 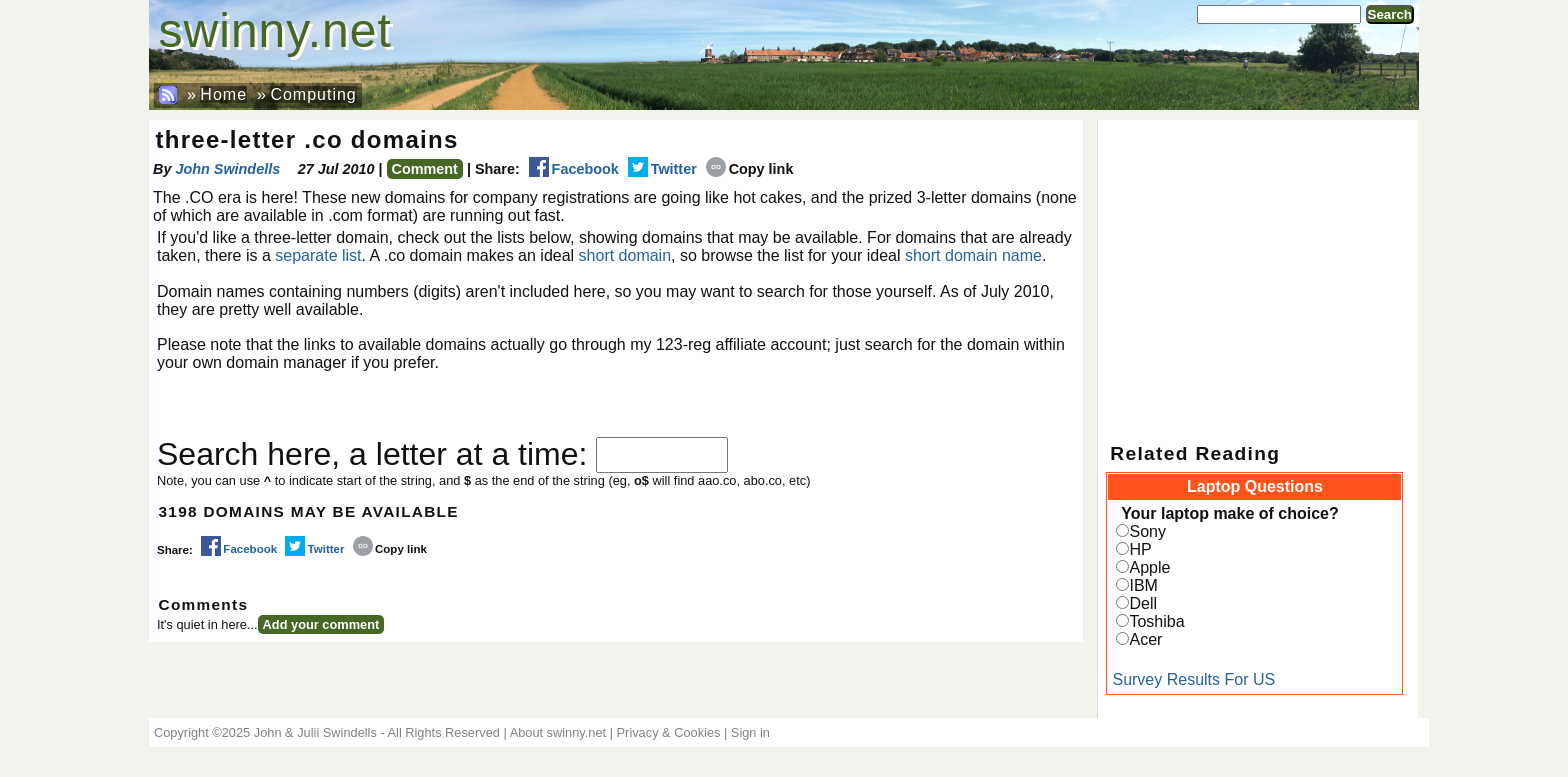 I want to click on Survey Results For US, so click(x=1193, y=679).